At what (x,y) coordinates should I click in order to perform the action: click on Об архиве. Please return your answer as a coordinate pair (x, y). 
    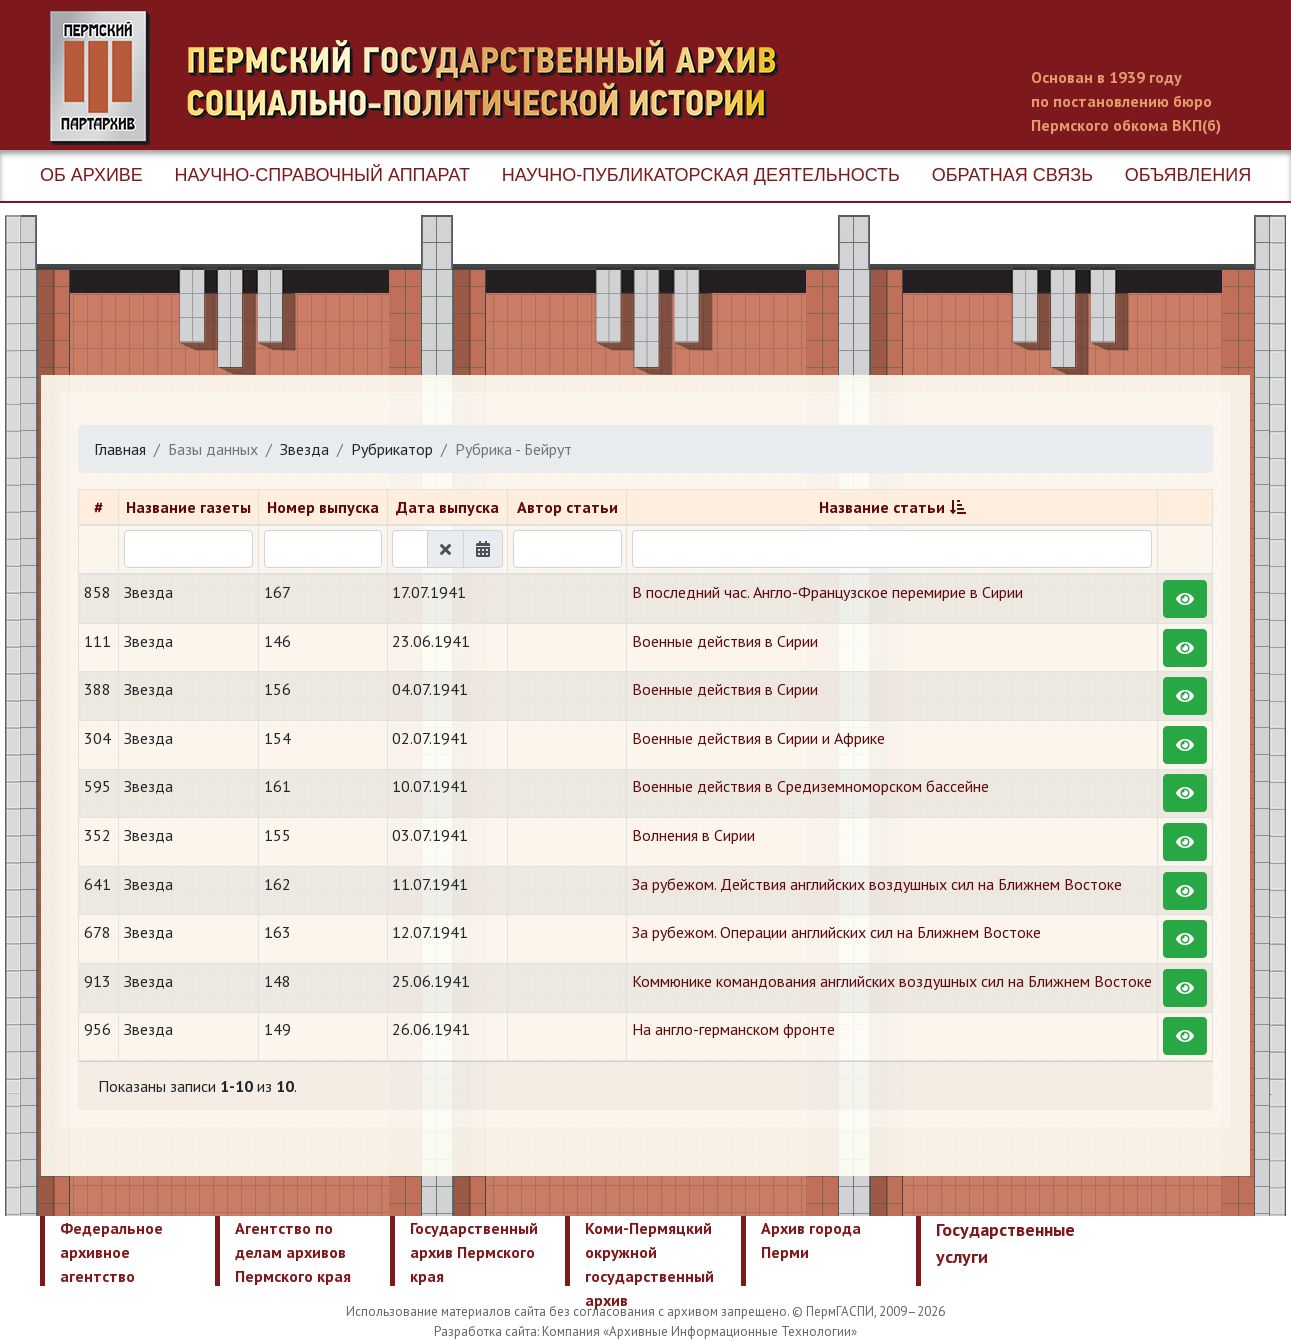
    Looking at the image, I should click on (91, 175).